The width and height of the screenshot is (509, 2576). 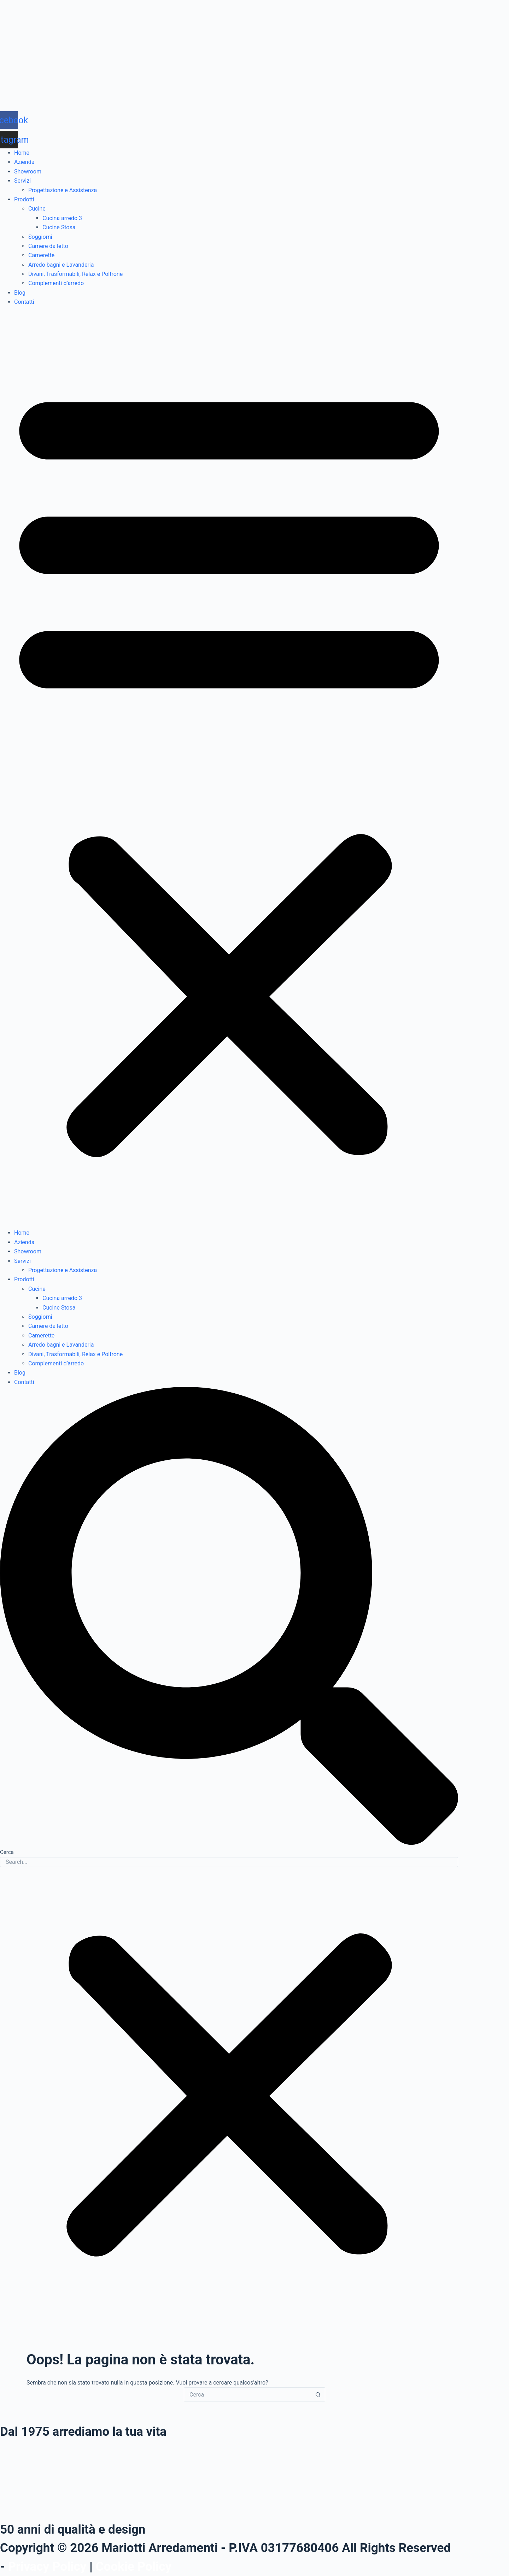 I want to click on Servizi, so click(x=22, y=180).